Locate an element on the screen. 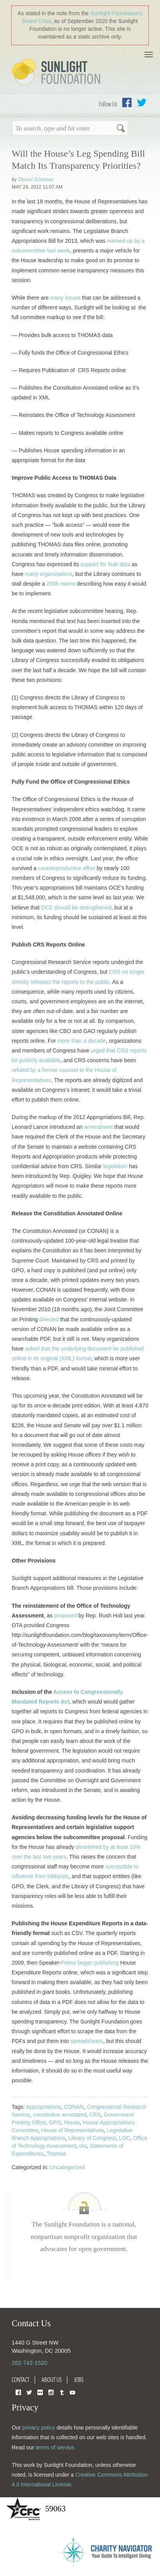 The width and height of the screenshot is (160, 2576). GPO is located at coordinates (55, 2122).